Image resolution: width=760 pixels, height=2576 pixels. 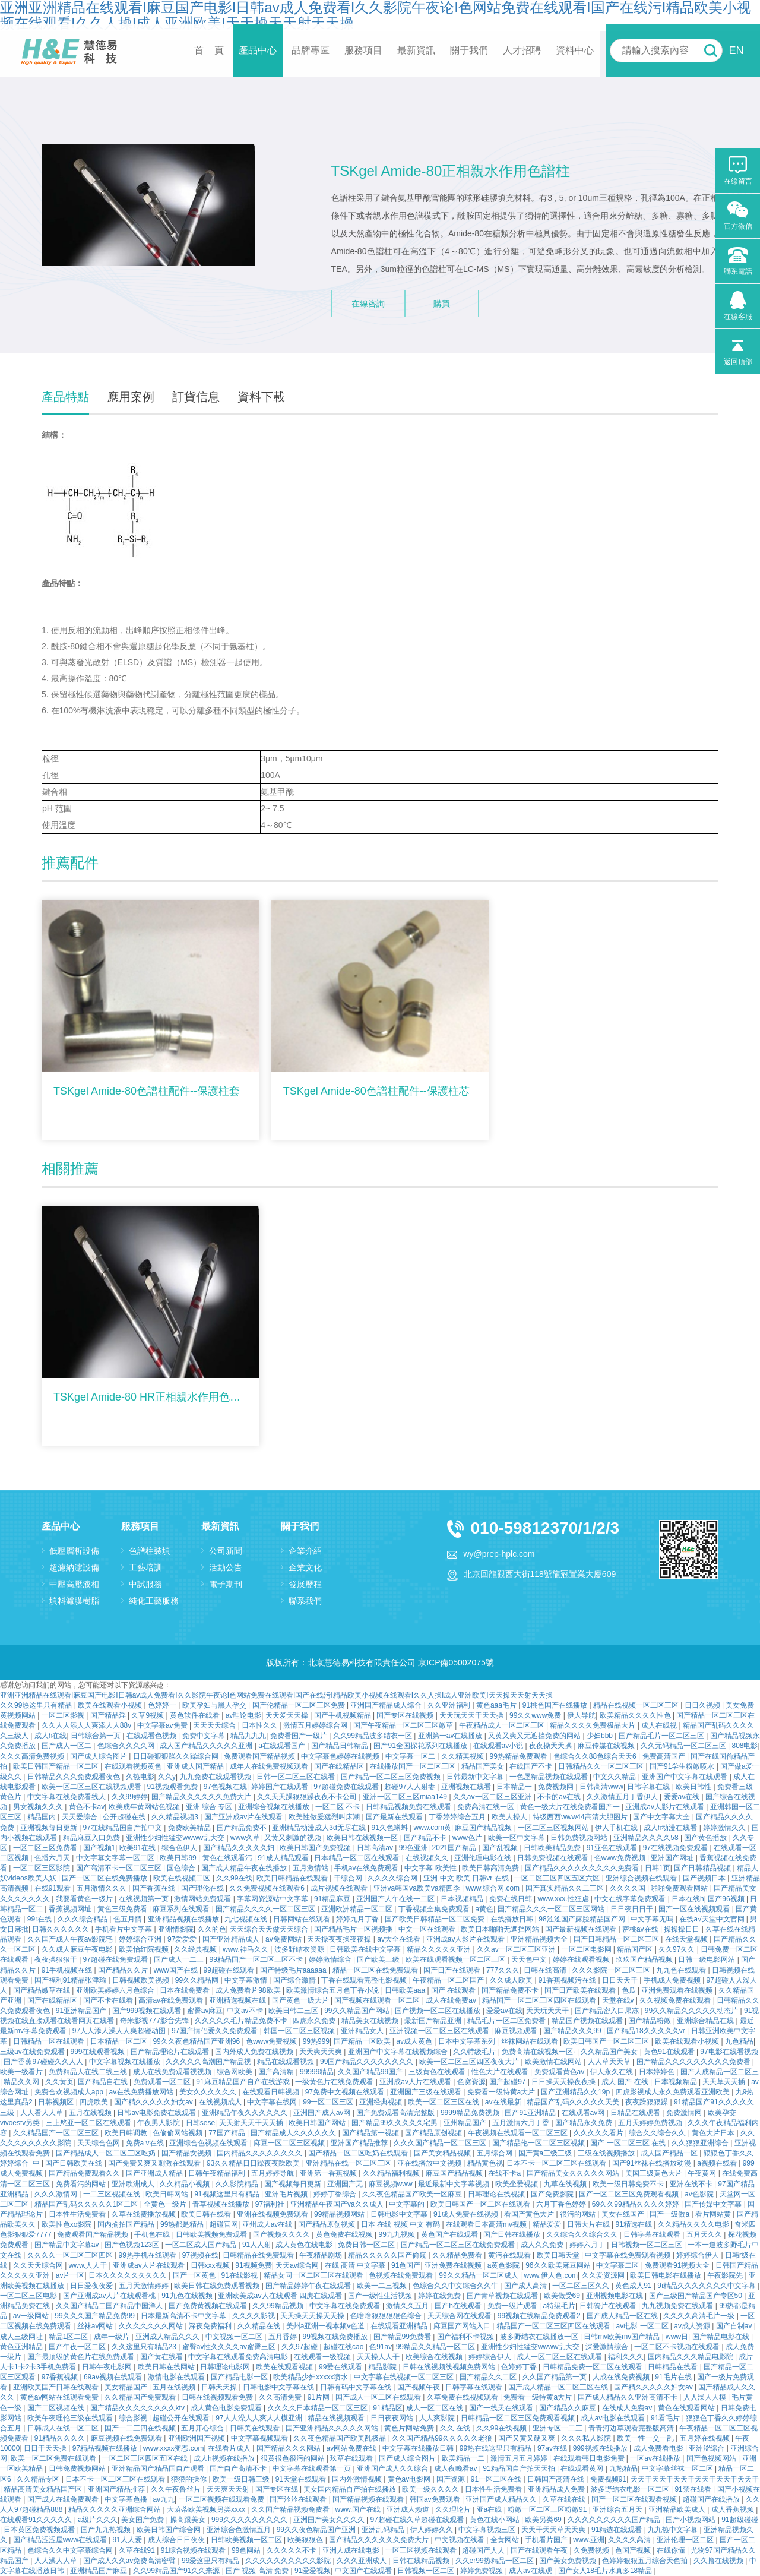 I want to click on 久久激情五月丁香伊人, so click(x=623, y=1797).